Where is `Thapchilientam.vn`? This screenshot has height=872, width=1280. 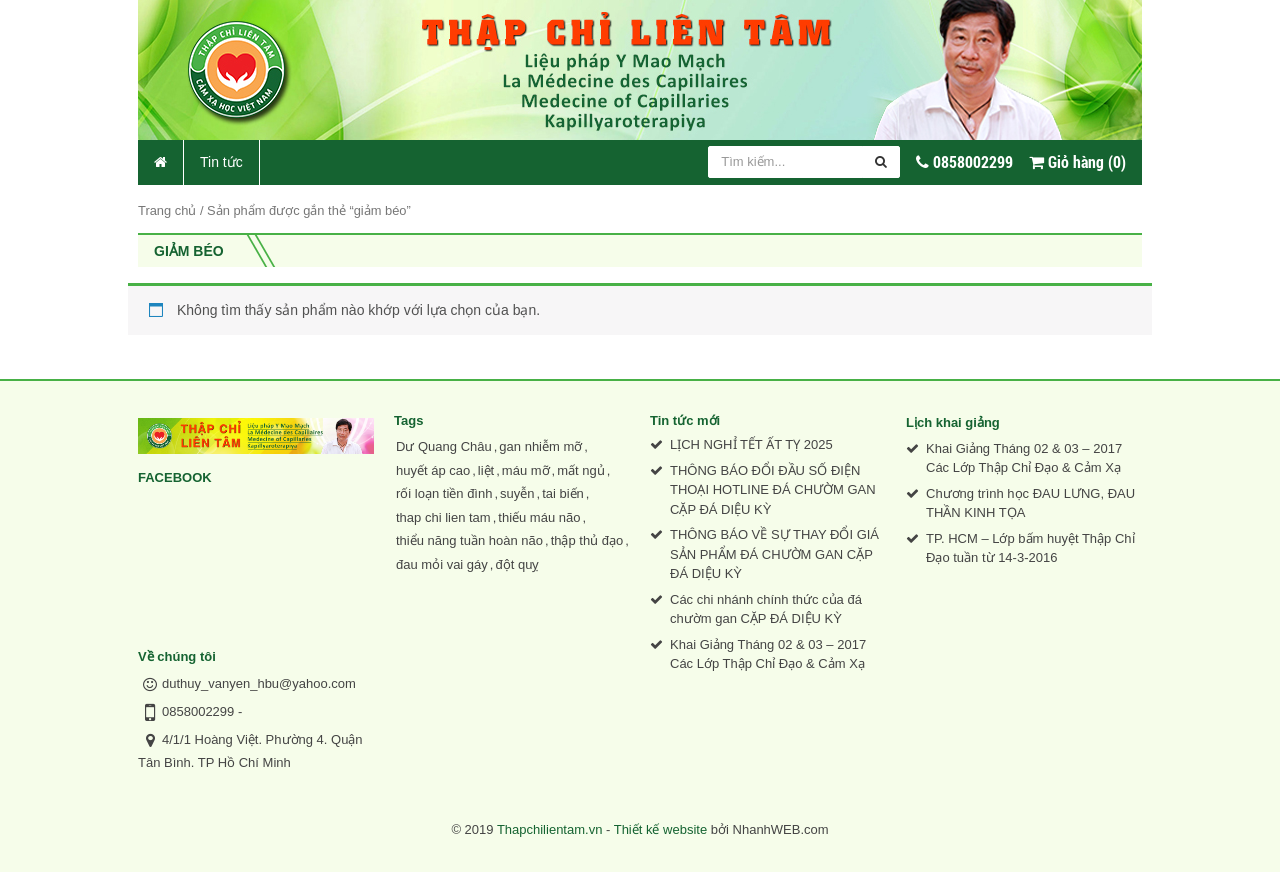 Thapchilientam.vn is located at coordinates (550, 829).